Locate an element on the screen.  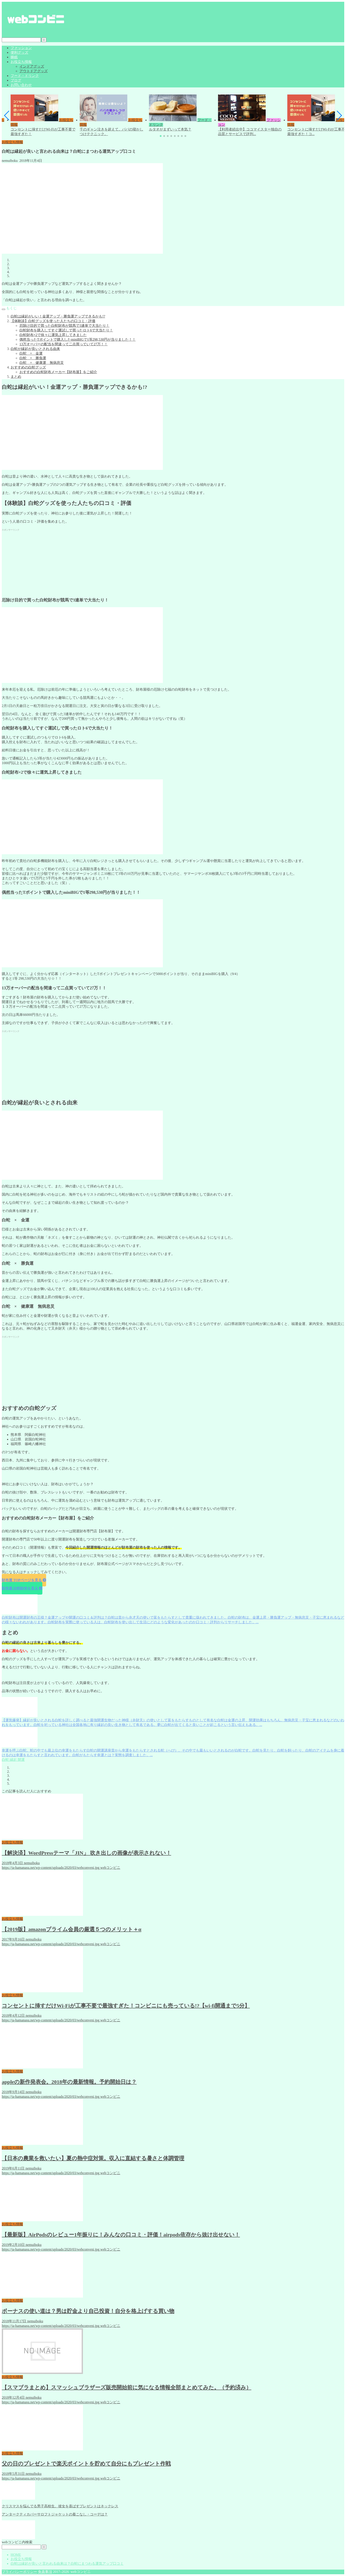
便利グッズ is located at coordinates (19, 52).